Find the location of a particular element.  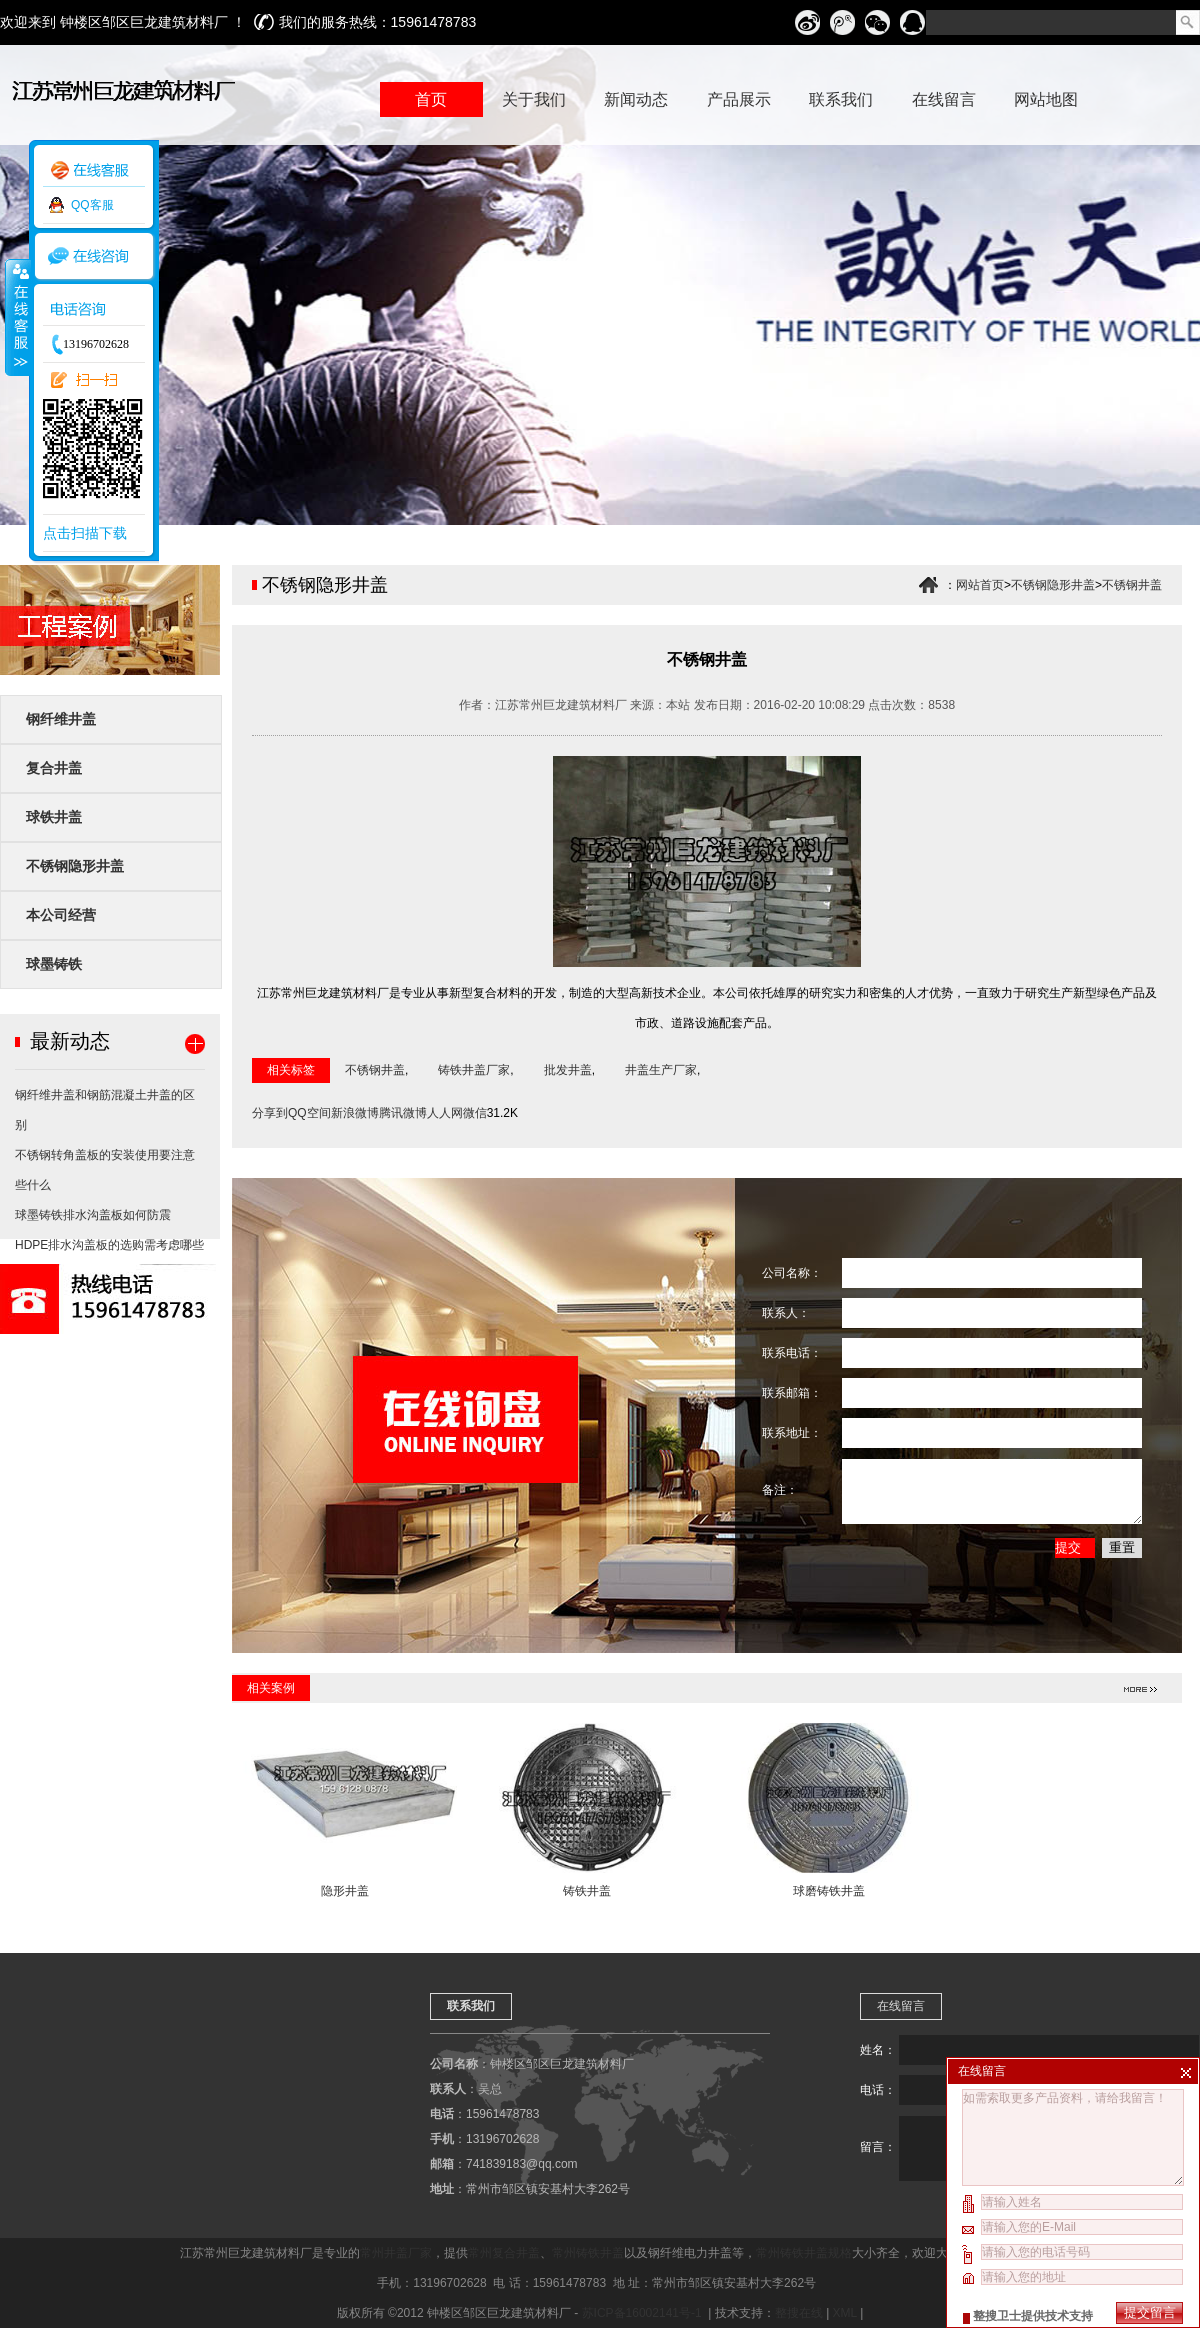

批发井盖 is located at coordinates (568, 1070).